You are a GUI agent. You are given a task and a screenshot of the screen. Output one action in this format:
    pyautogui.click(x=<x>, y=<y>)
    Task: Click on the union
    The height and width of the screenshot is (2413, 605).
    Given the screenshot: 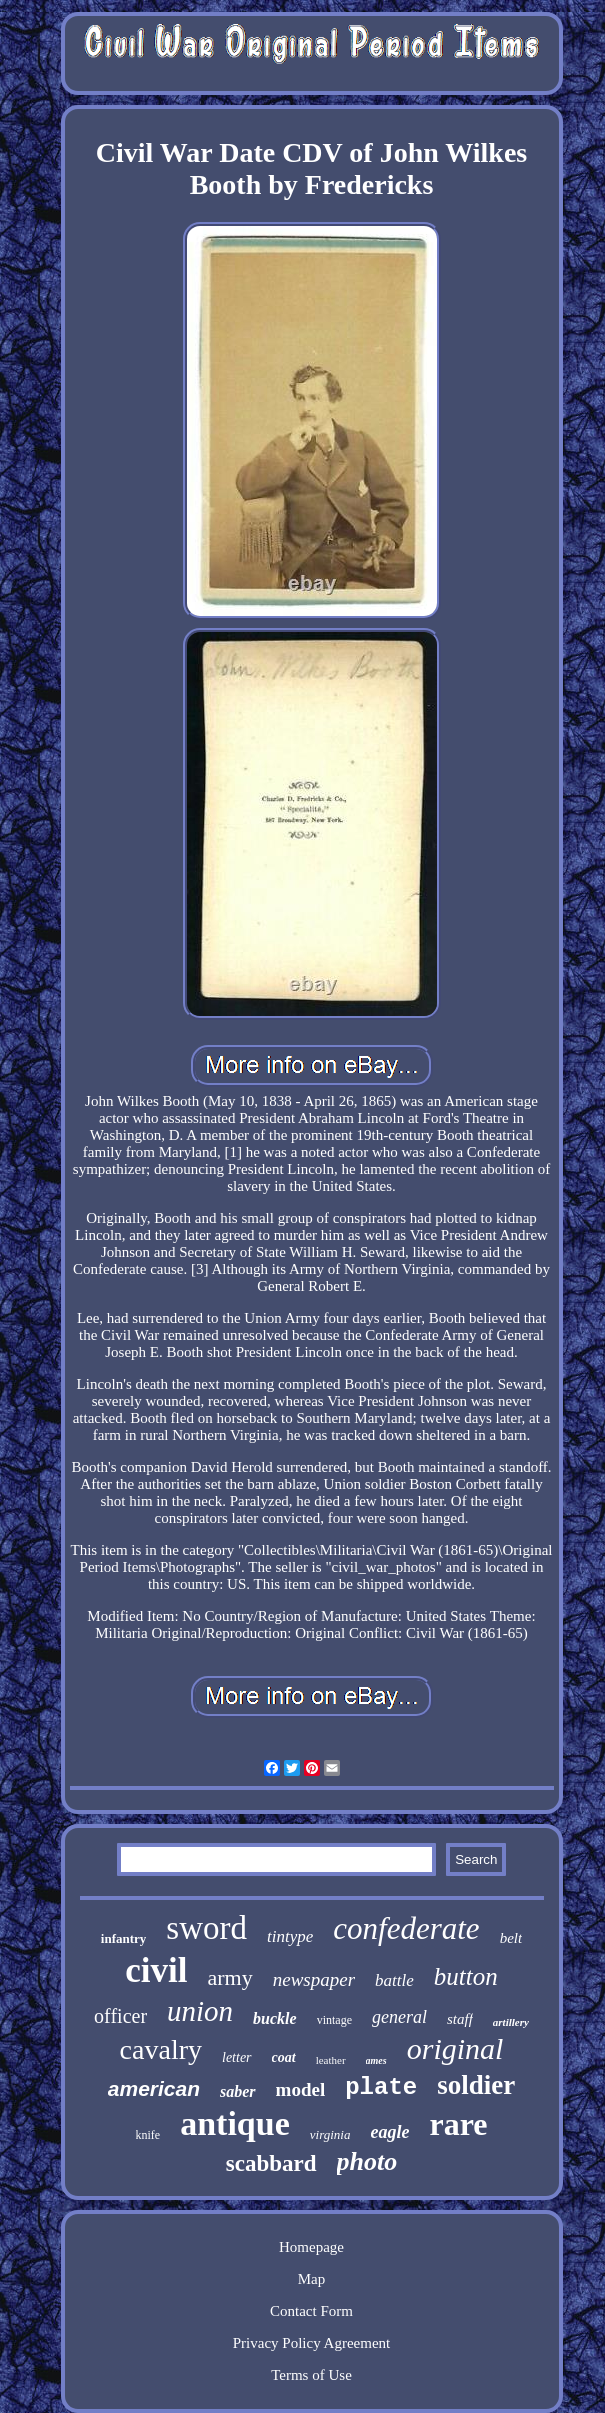 What is the action you would take?
    pyautogui.click(x=200, y=2011)
    